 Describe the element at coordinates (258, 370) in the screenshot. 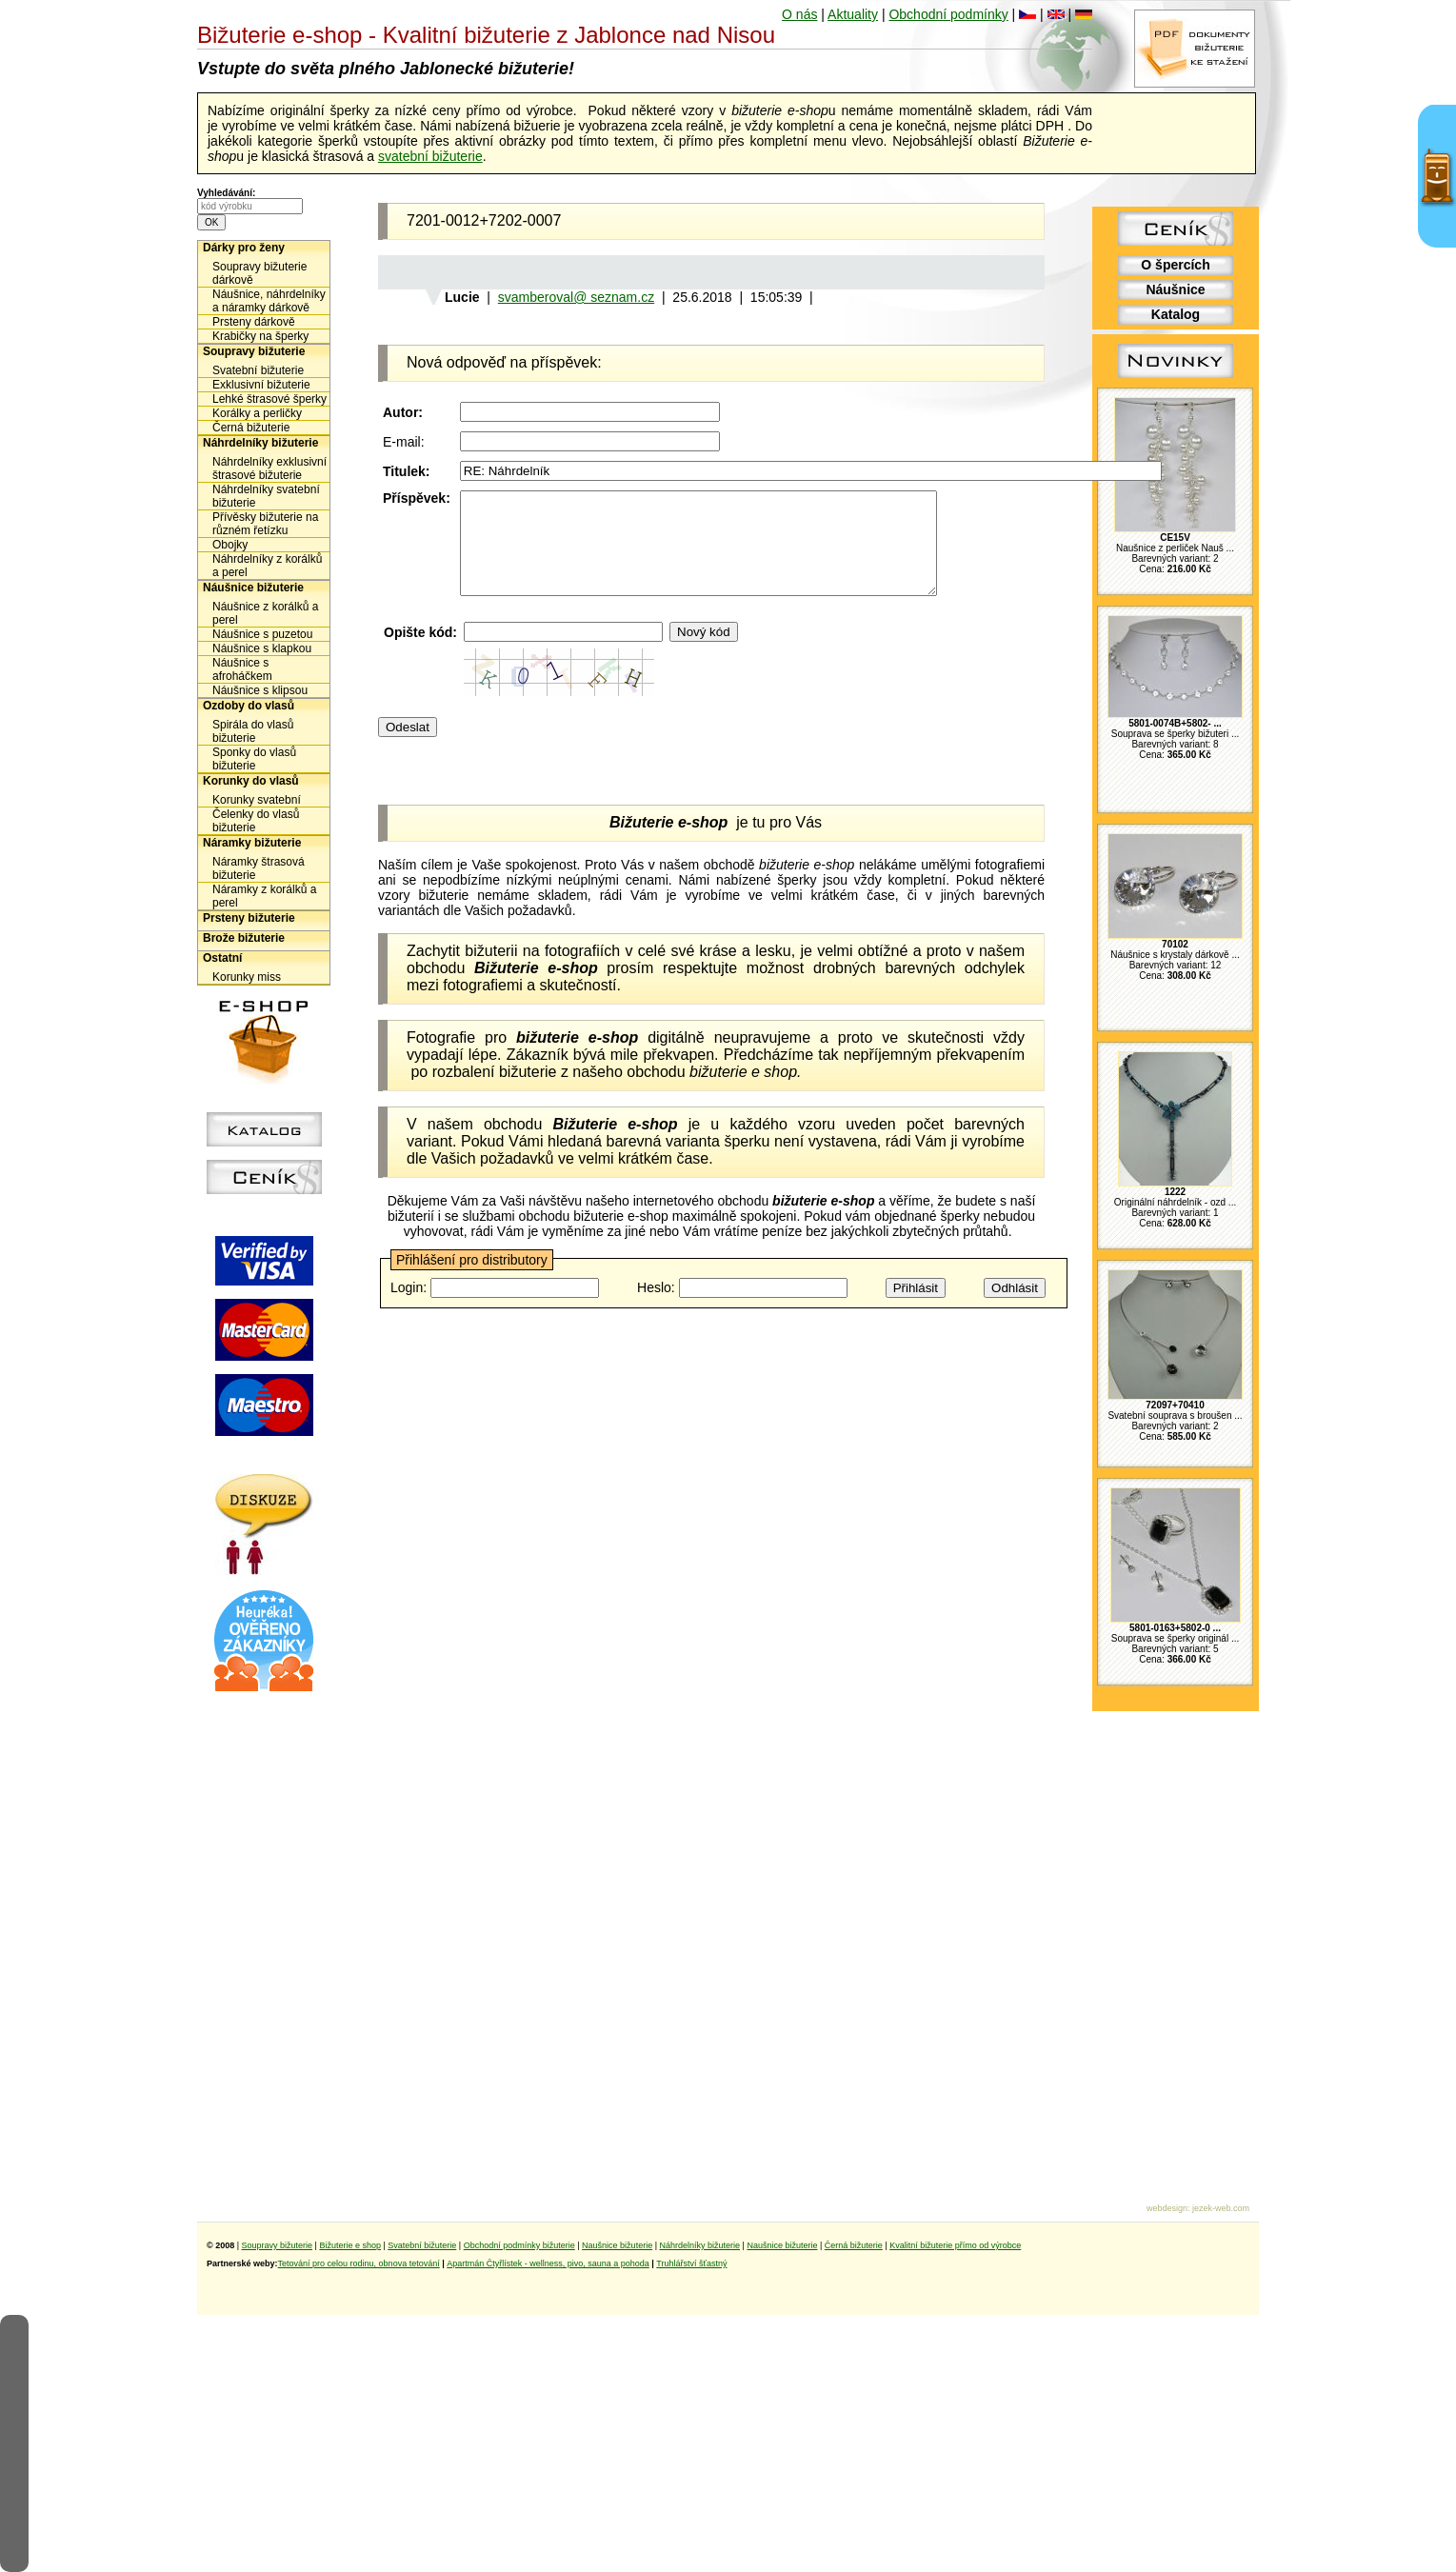

I see `Svatební bižuterie` at that location.